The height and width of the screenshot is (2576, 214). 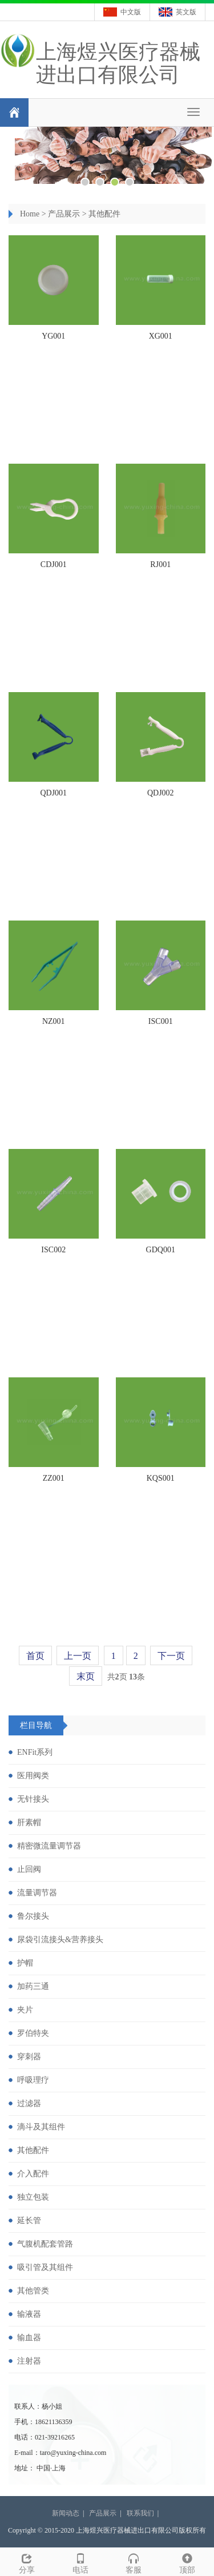 What do you see at coordinates (53, 1249) in the screenshot?
I see `ISC002` at bounding box center [53, 1249].